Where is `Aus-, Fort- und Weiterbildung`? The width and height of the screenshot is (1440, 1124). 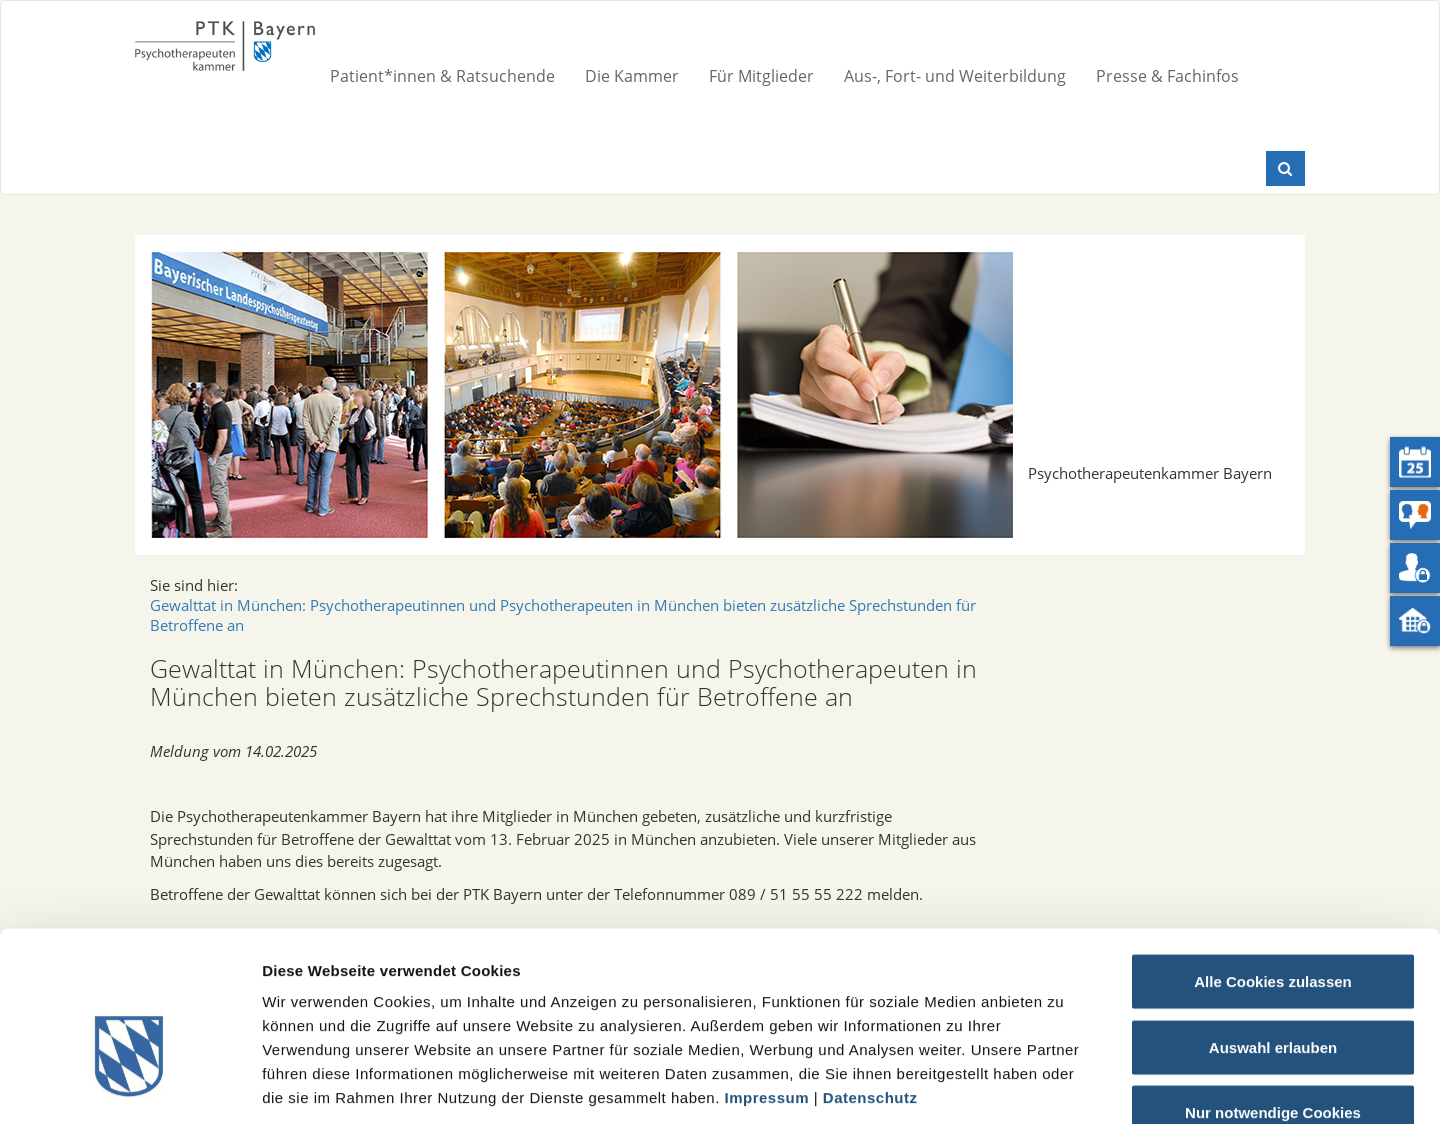
Aus-, Fort- und Weiterbildung is located at coordinates (955, 76).